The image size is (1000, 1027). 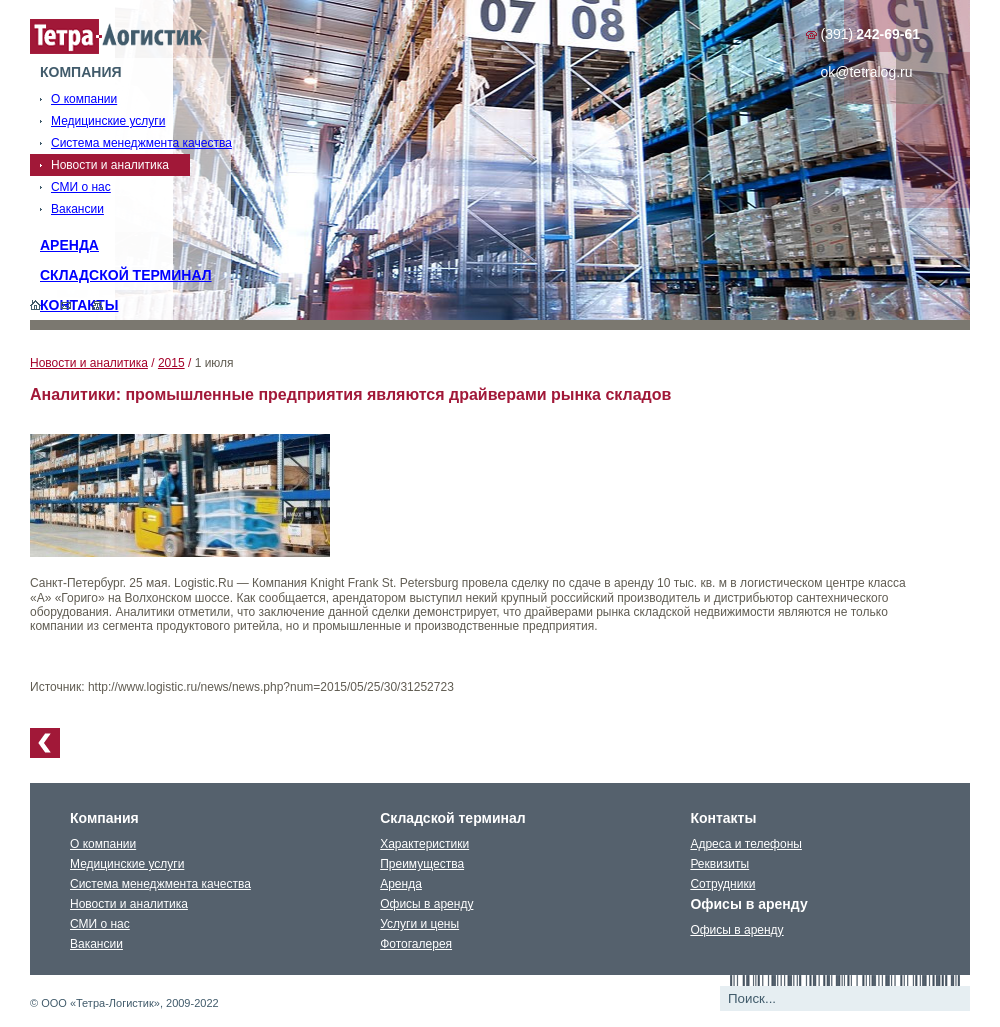 I want to click on Услуги и цены, so click(x=419, y=924).